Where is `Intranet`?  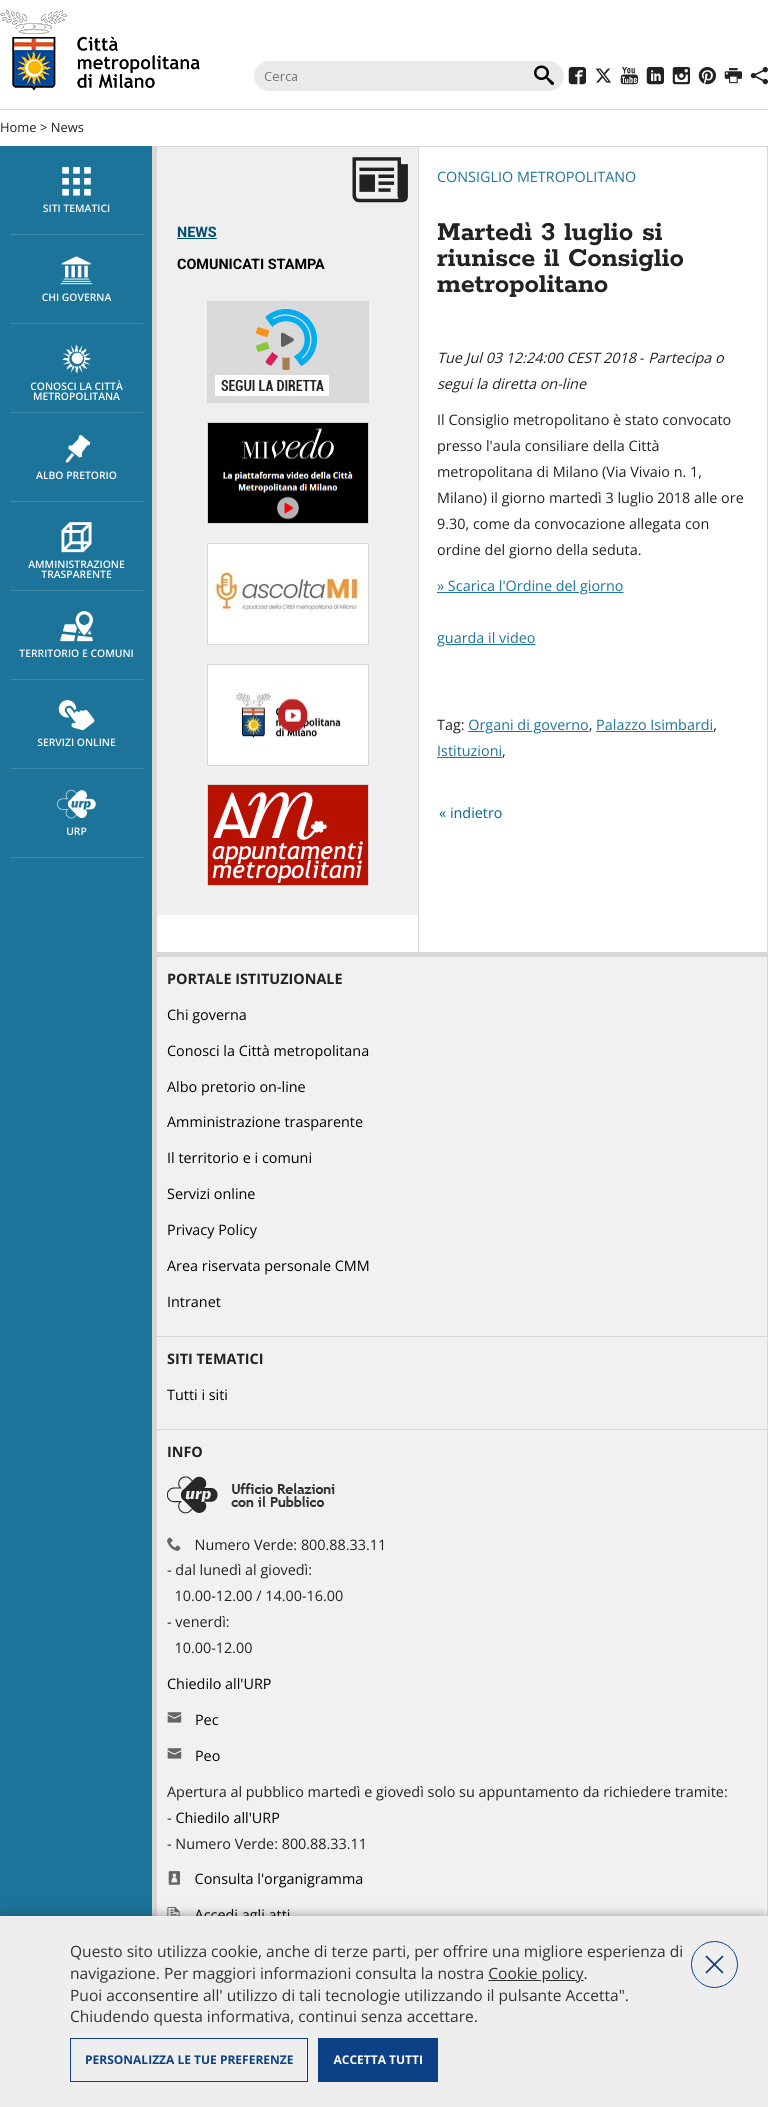 Intranet is located at coordinates (194, 1302).